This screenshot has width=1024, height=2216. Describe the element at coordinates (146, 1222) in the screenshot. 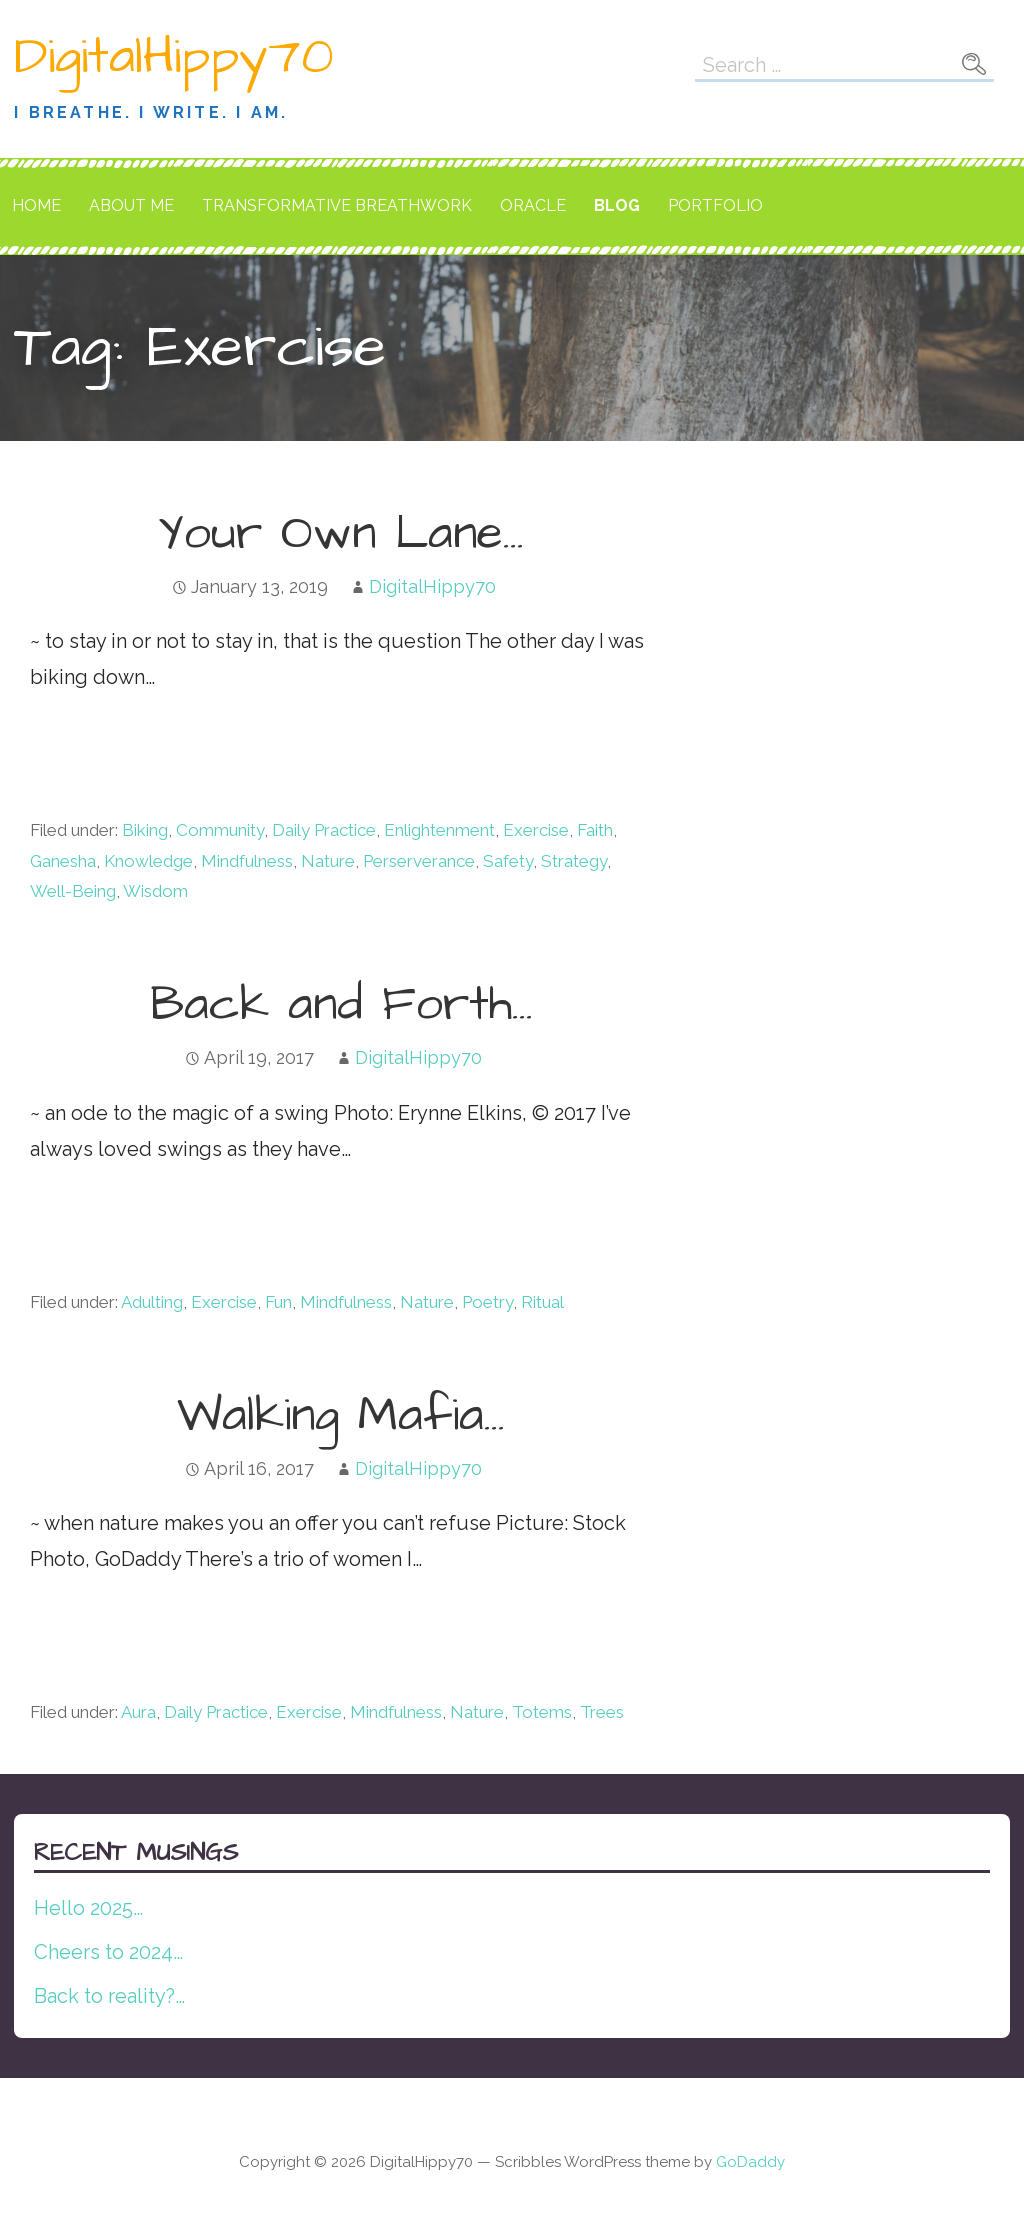

I see `Continue Reading → [Continue reading Back and Forth…]` at that location.